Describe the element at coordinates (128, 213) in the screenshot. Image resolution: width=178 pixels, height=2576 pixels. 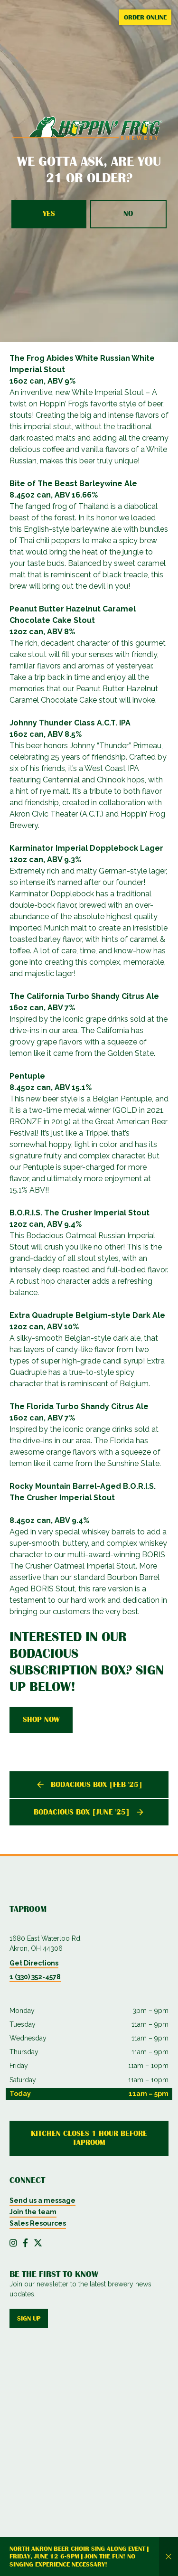
I see `No` at that location.